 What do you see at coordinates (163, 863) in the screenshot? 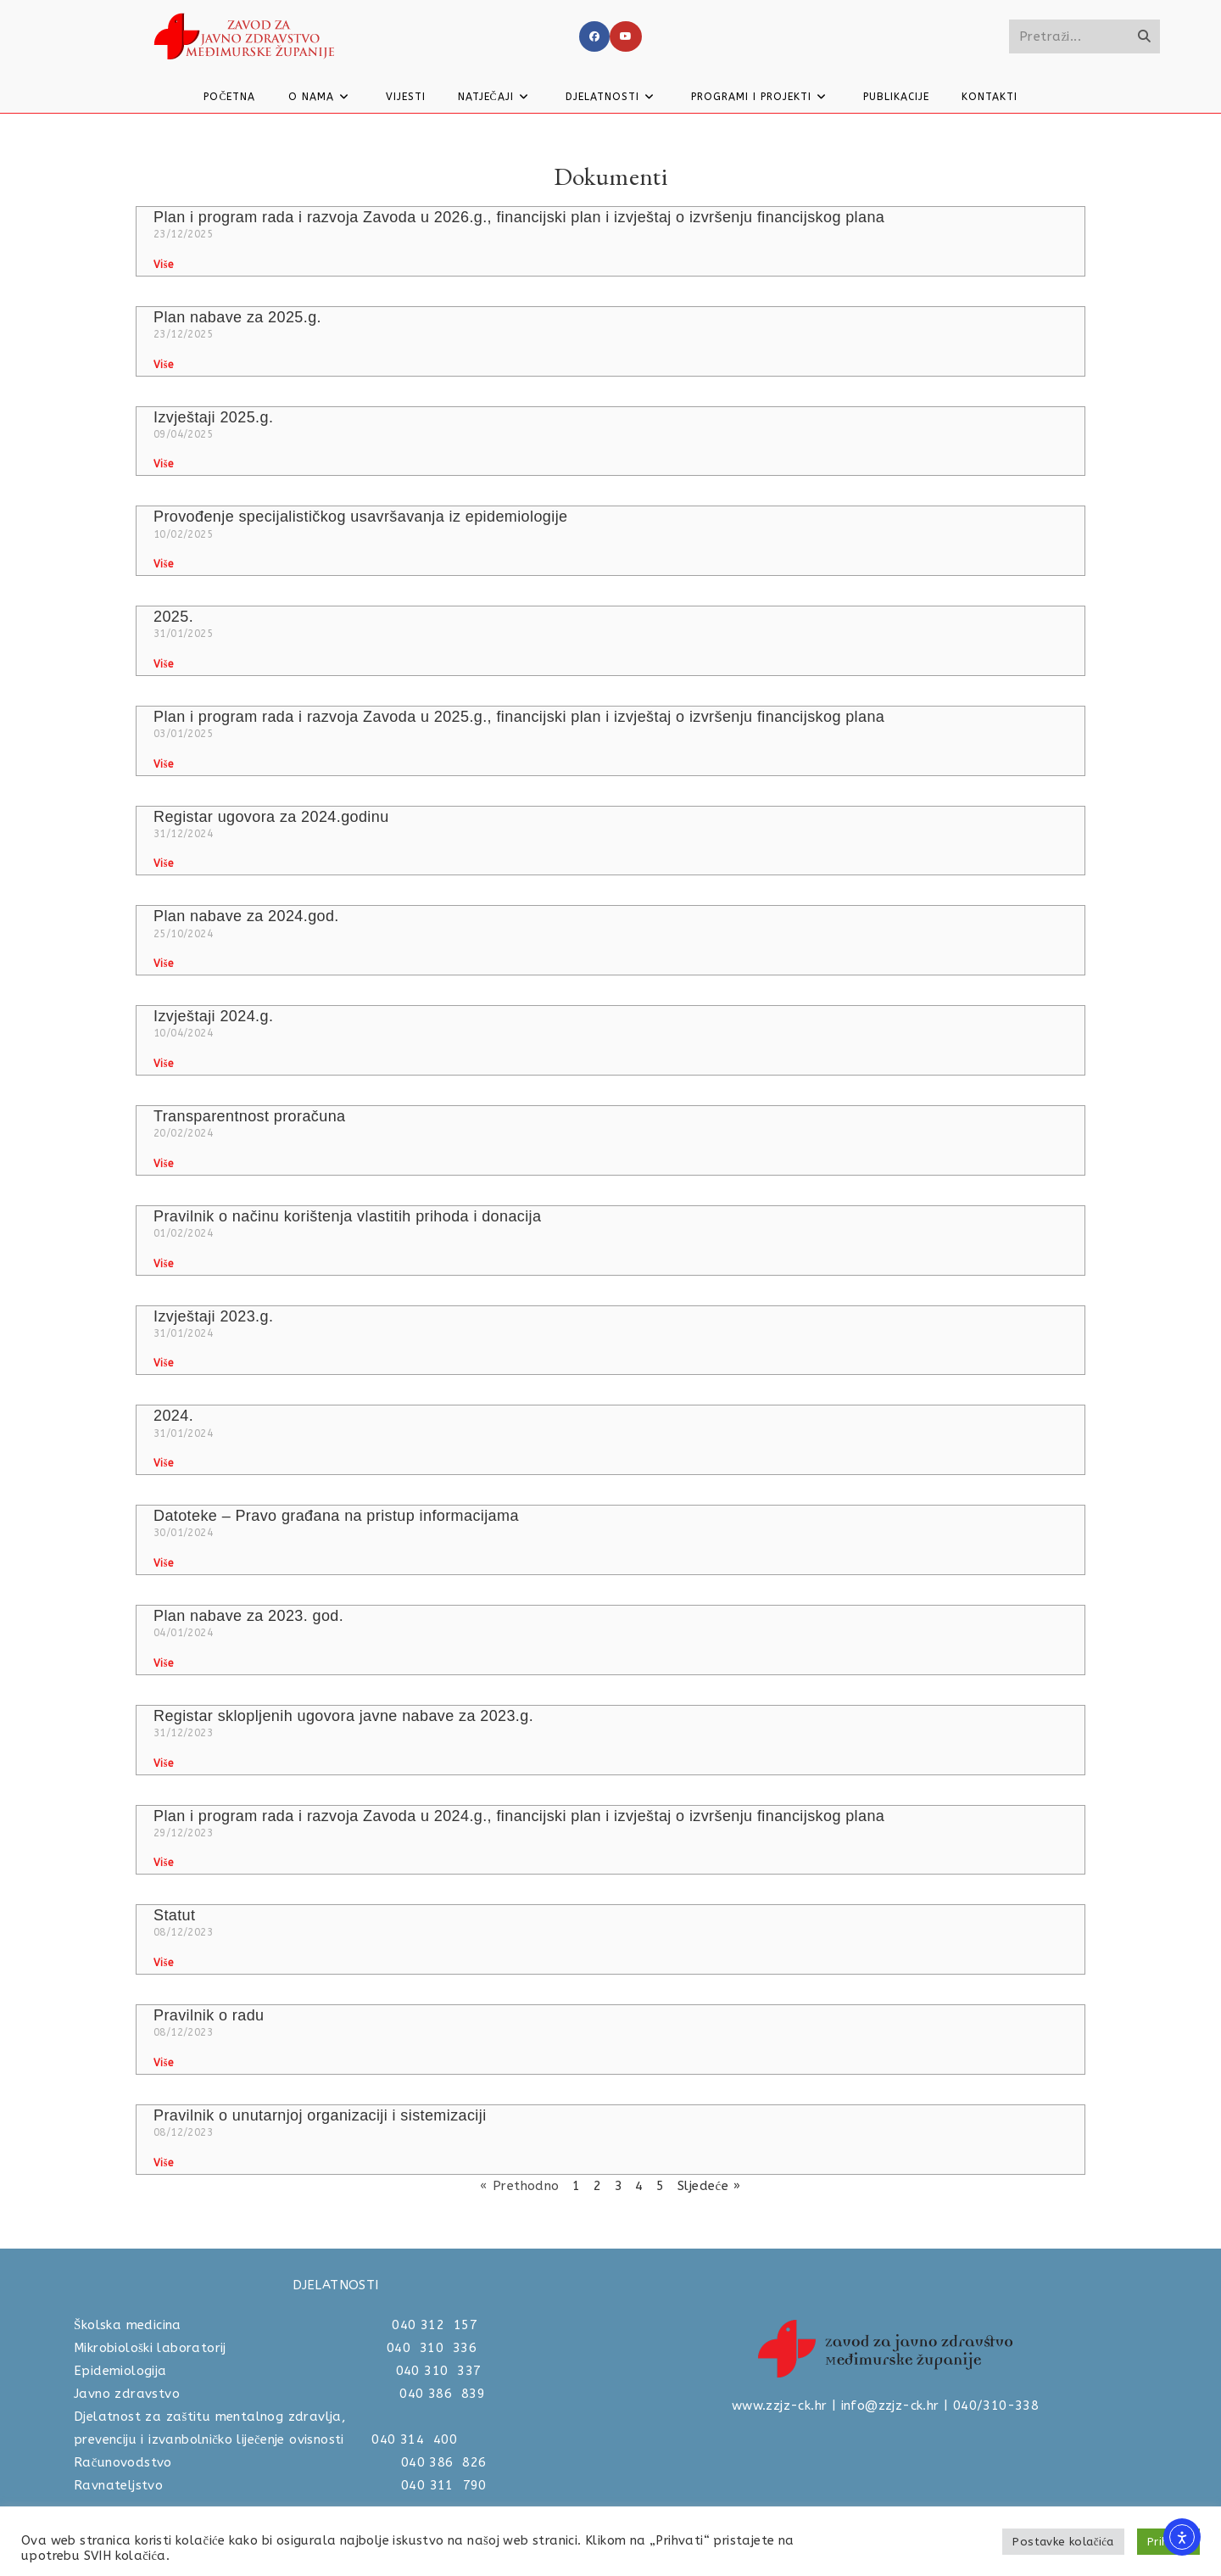
I see `Više [Read more about Registar ugovora za 2024.godinu]` at bounding box center [163, 863].